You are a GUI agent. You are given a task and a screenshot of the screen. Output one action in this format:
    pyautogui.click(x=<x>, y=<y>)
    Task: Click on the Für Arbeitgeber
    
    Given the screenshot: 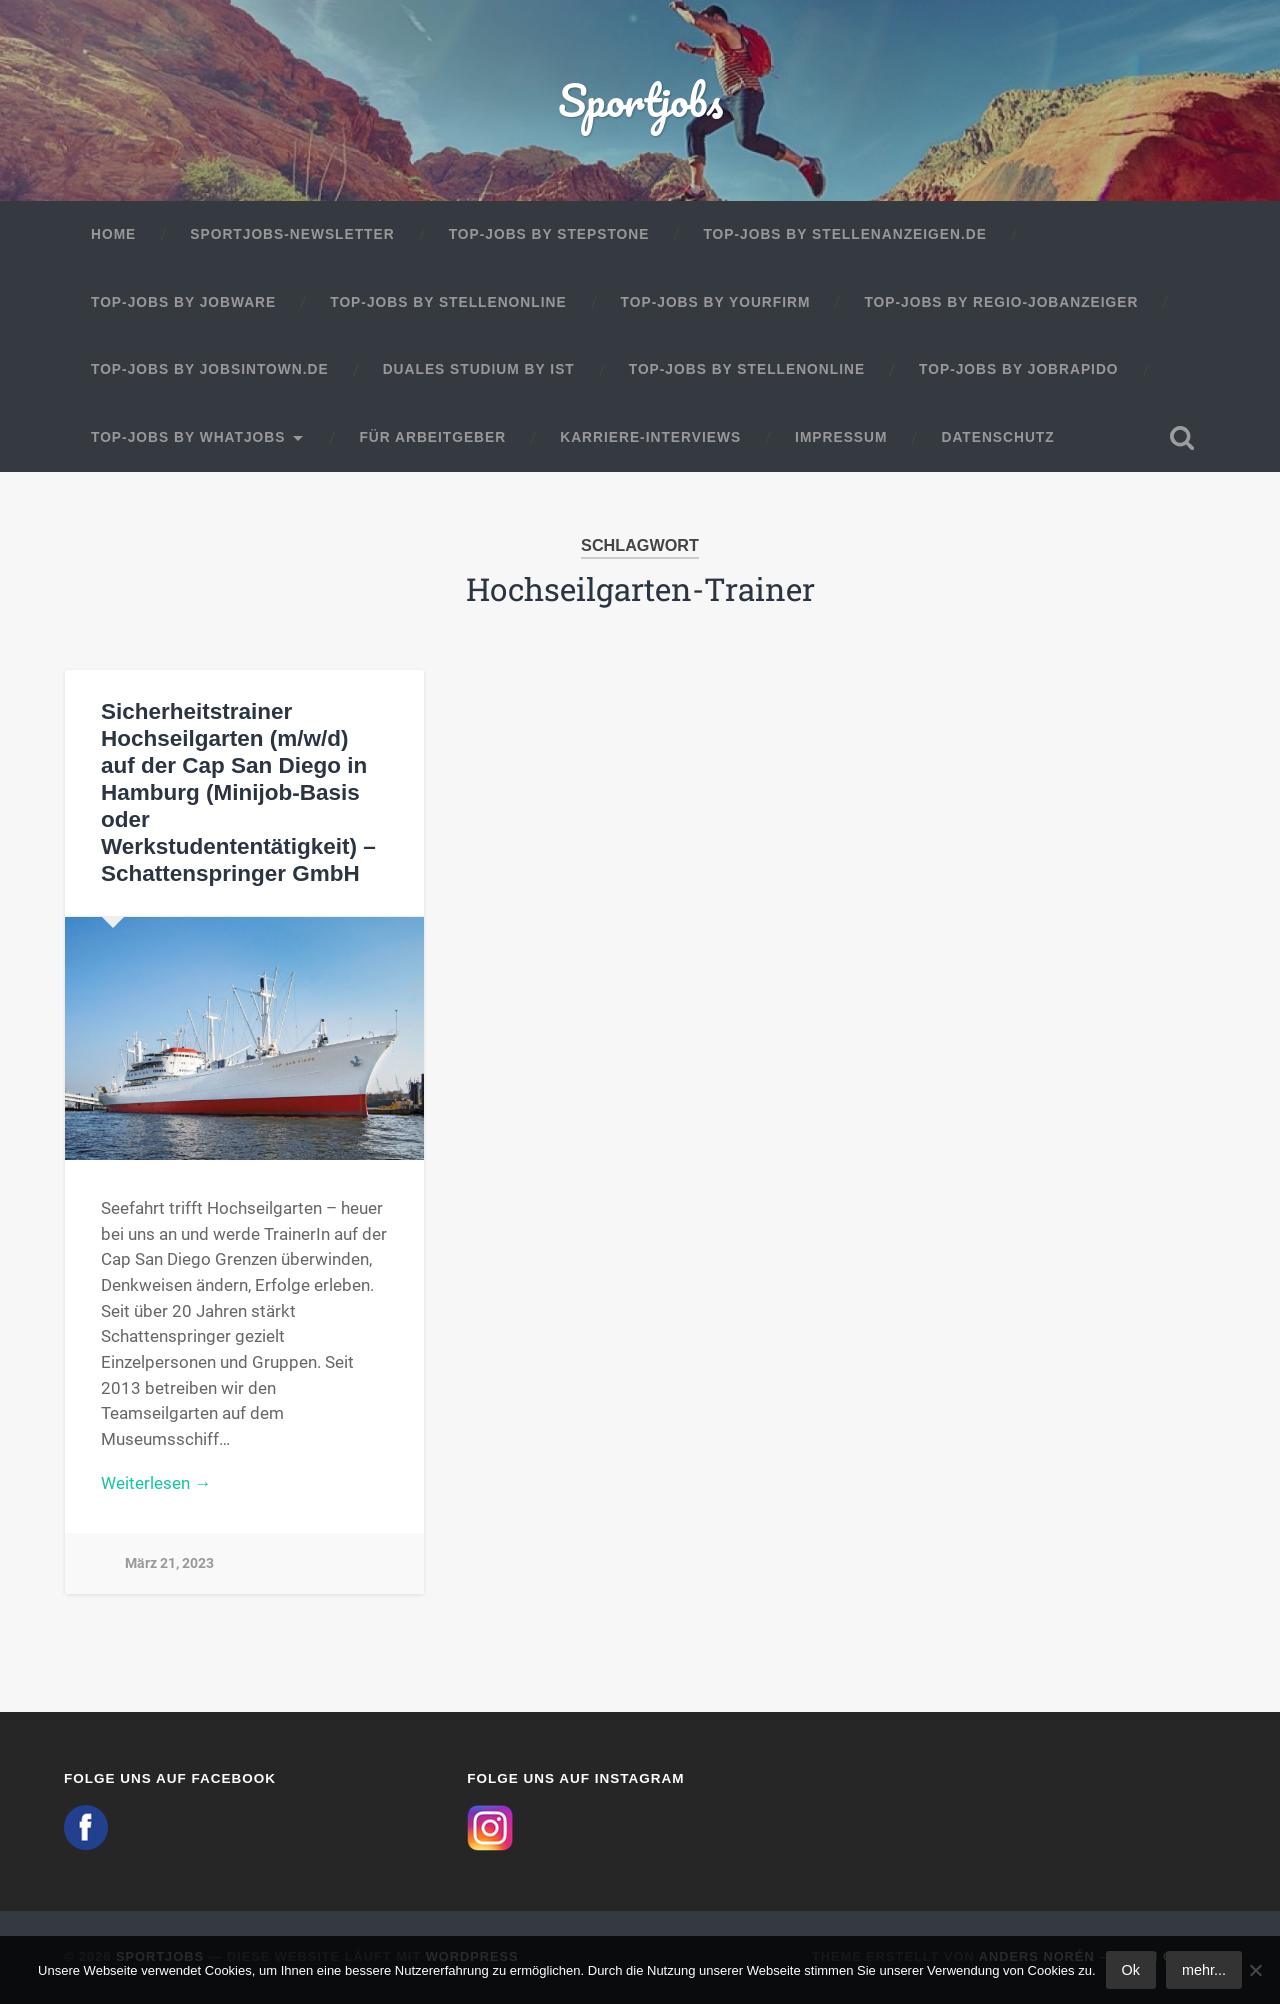 What is the action you would take?
    pyautogui.click(x=432, y=437)
    